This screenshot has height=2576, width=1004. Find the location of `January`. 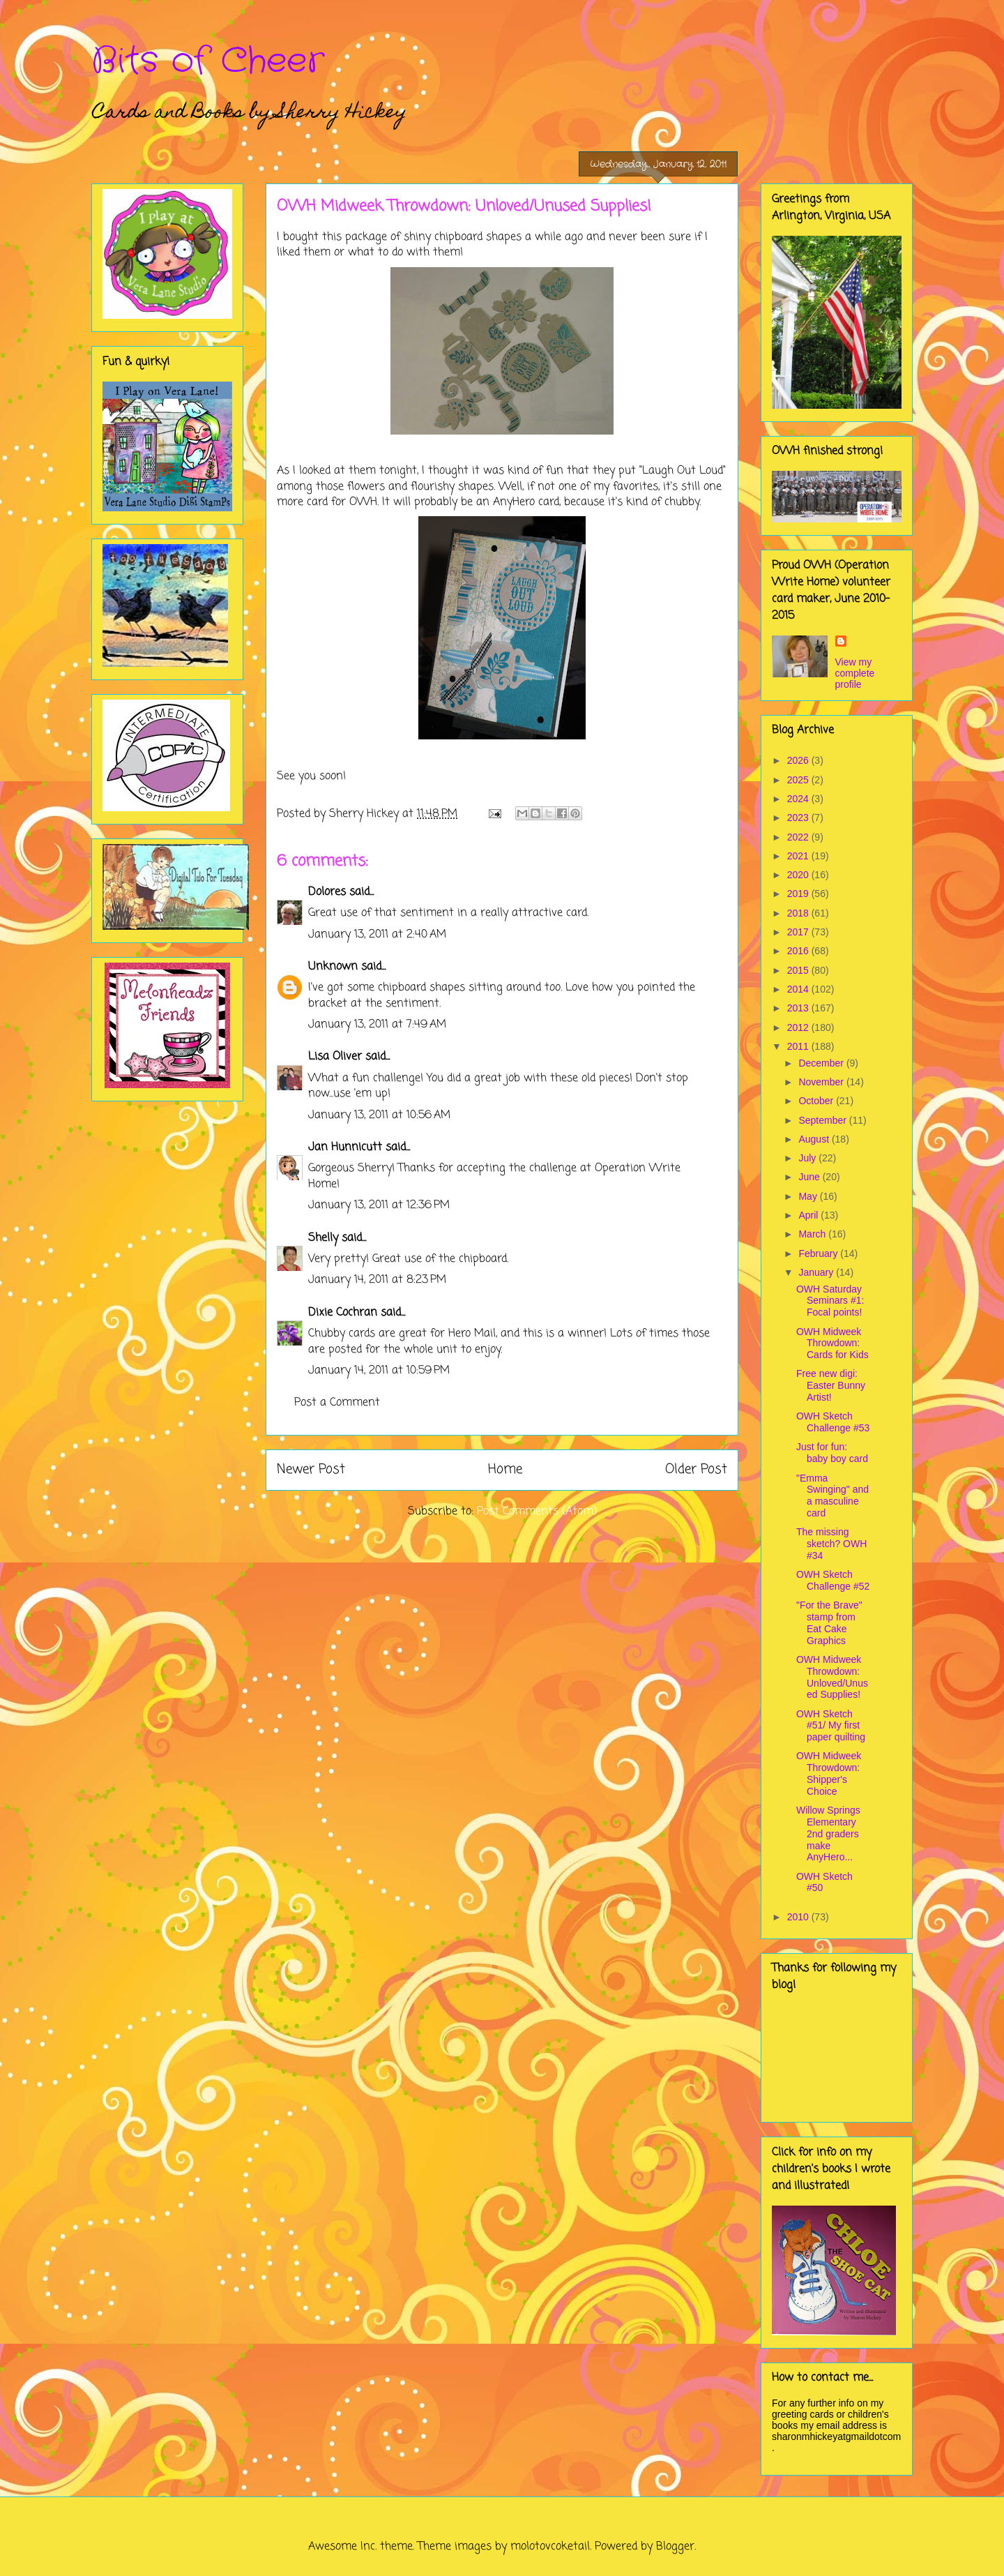

January is located at coordinates (817, 1272).